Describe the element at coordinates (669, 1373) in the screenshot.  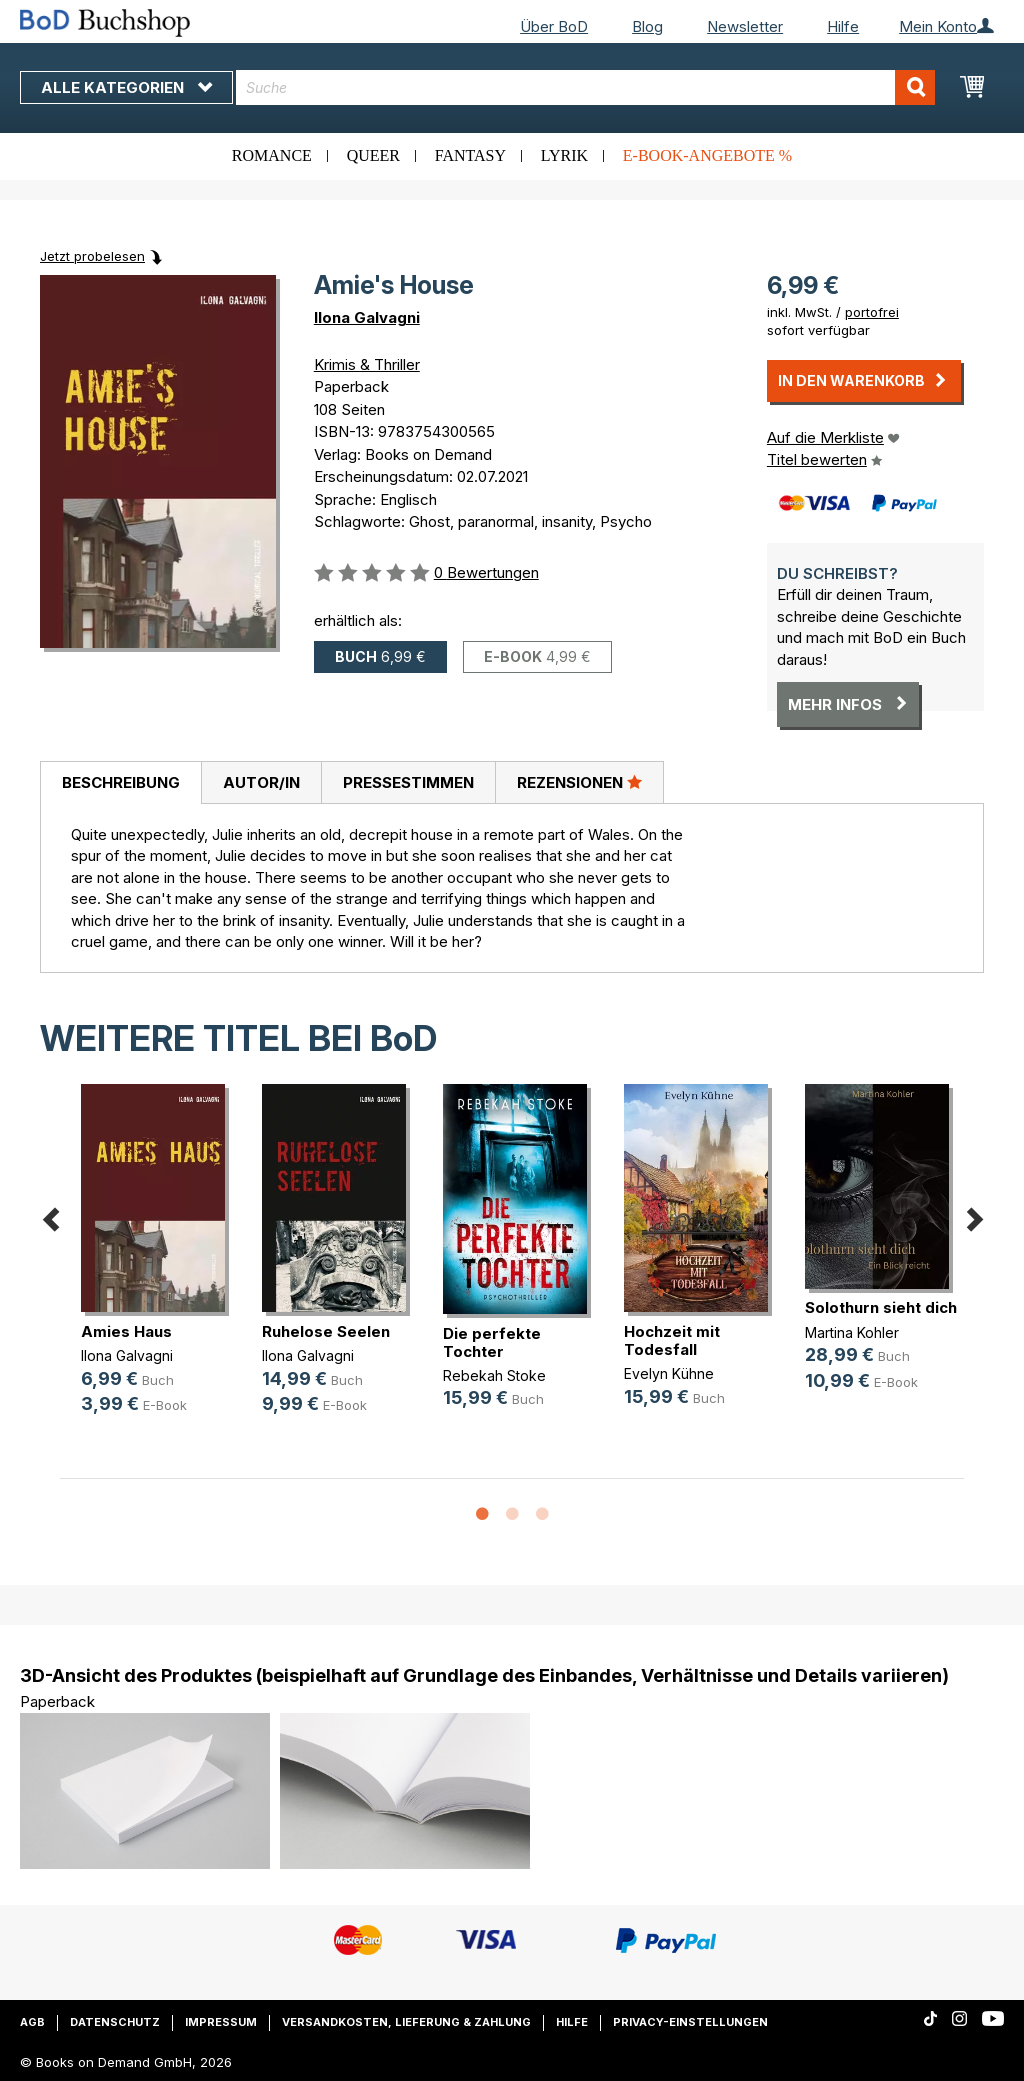
I see `Evelyn Kühne` at that location.